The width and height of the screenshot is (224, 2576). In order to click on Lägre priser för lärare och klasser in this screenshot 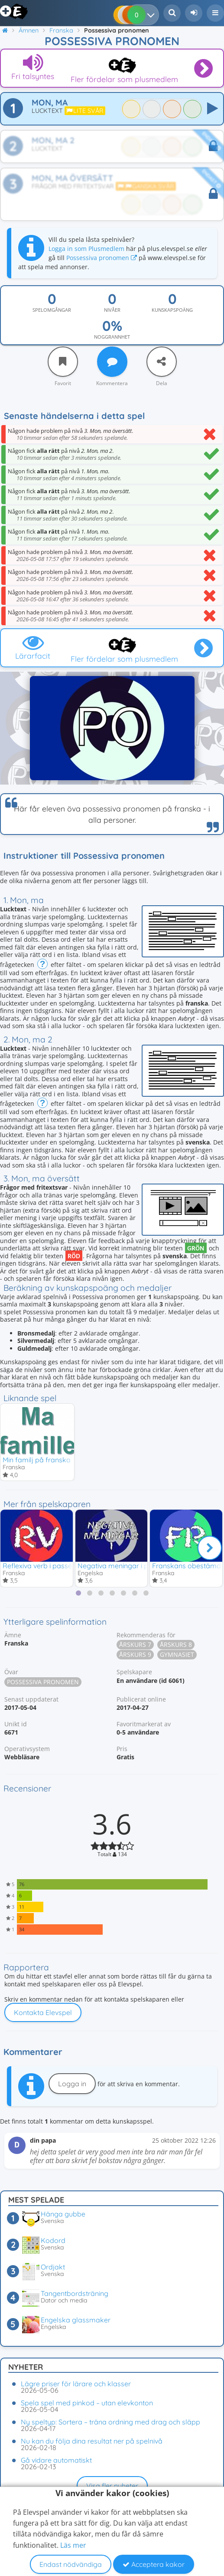, I will do `click(76, 2383)`.